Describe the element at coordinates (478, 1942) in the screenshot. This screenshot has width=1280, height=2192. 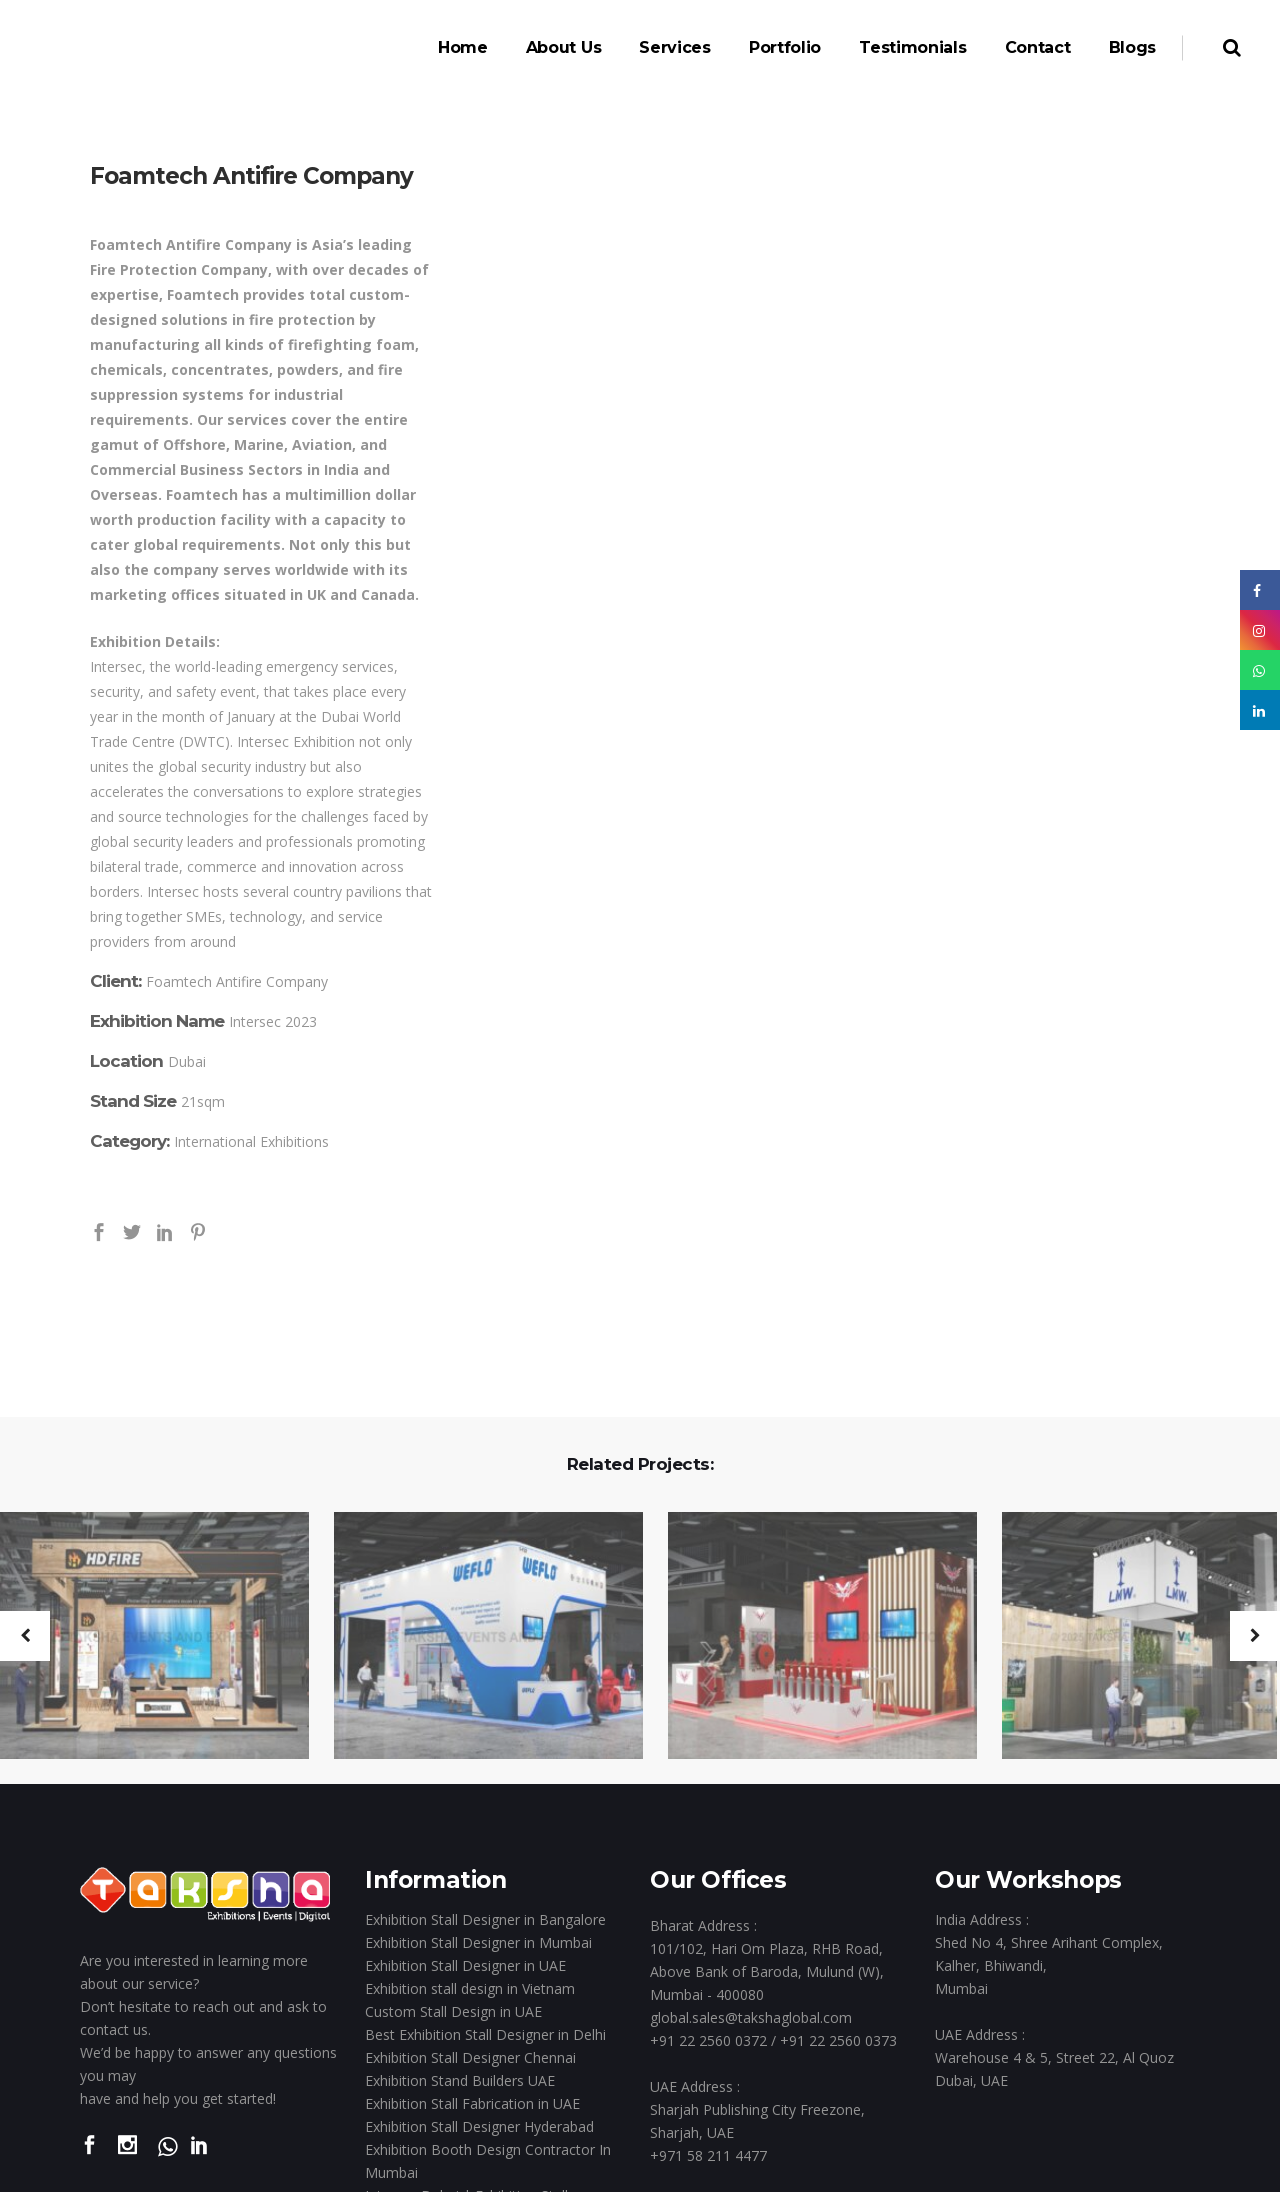
I see `Exhibition Stall Designer in Mumbai` at that location.